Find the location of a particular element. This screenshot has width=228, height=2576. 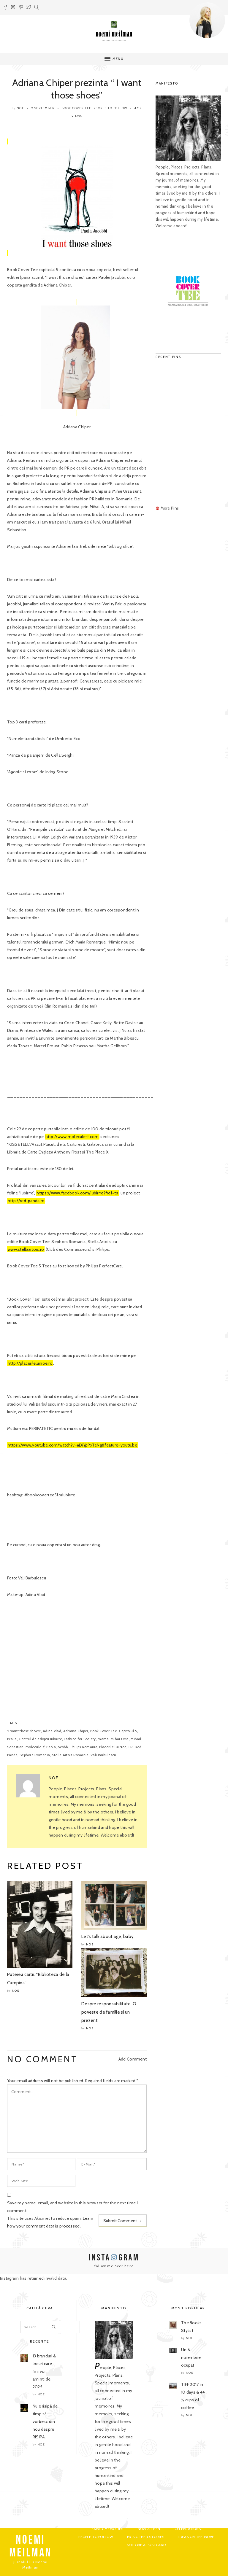

NOEMI MEILMAN is located at coordinates (30, 2546).